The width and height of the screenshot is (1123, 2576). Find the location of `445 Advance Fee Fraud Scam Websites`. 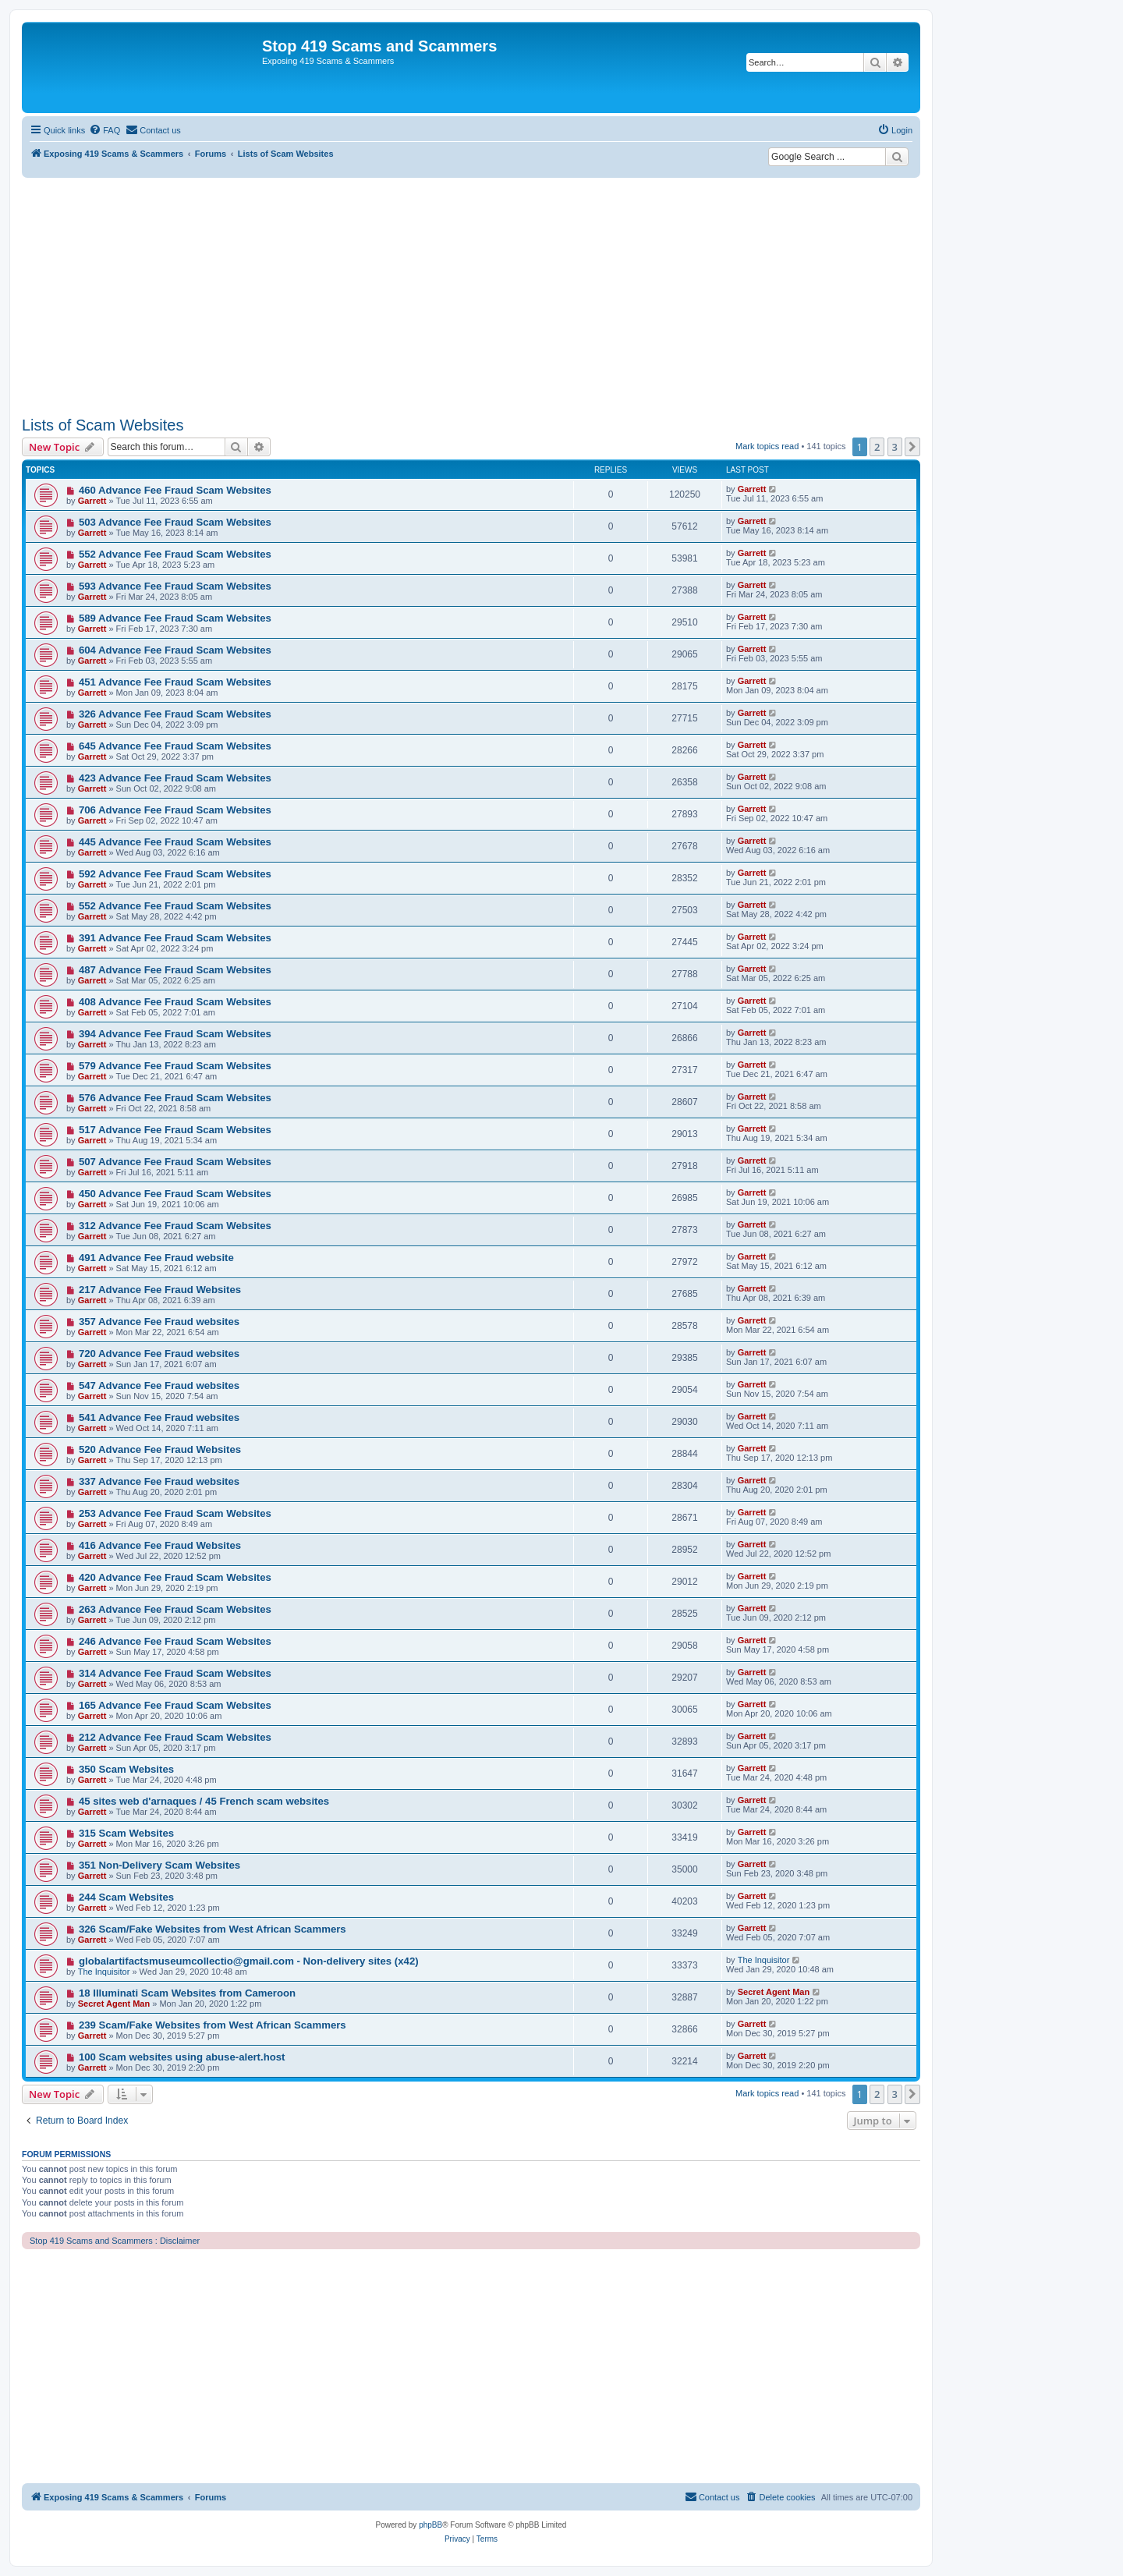

445 Advance Fee Fraud Scam Websites is located at coordinates (175, 842).